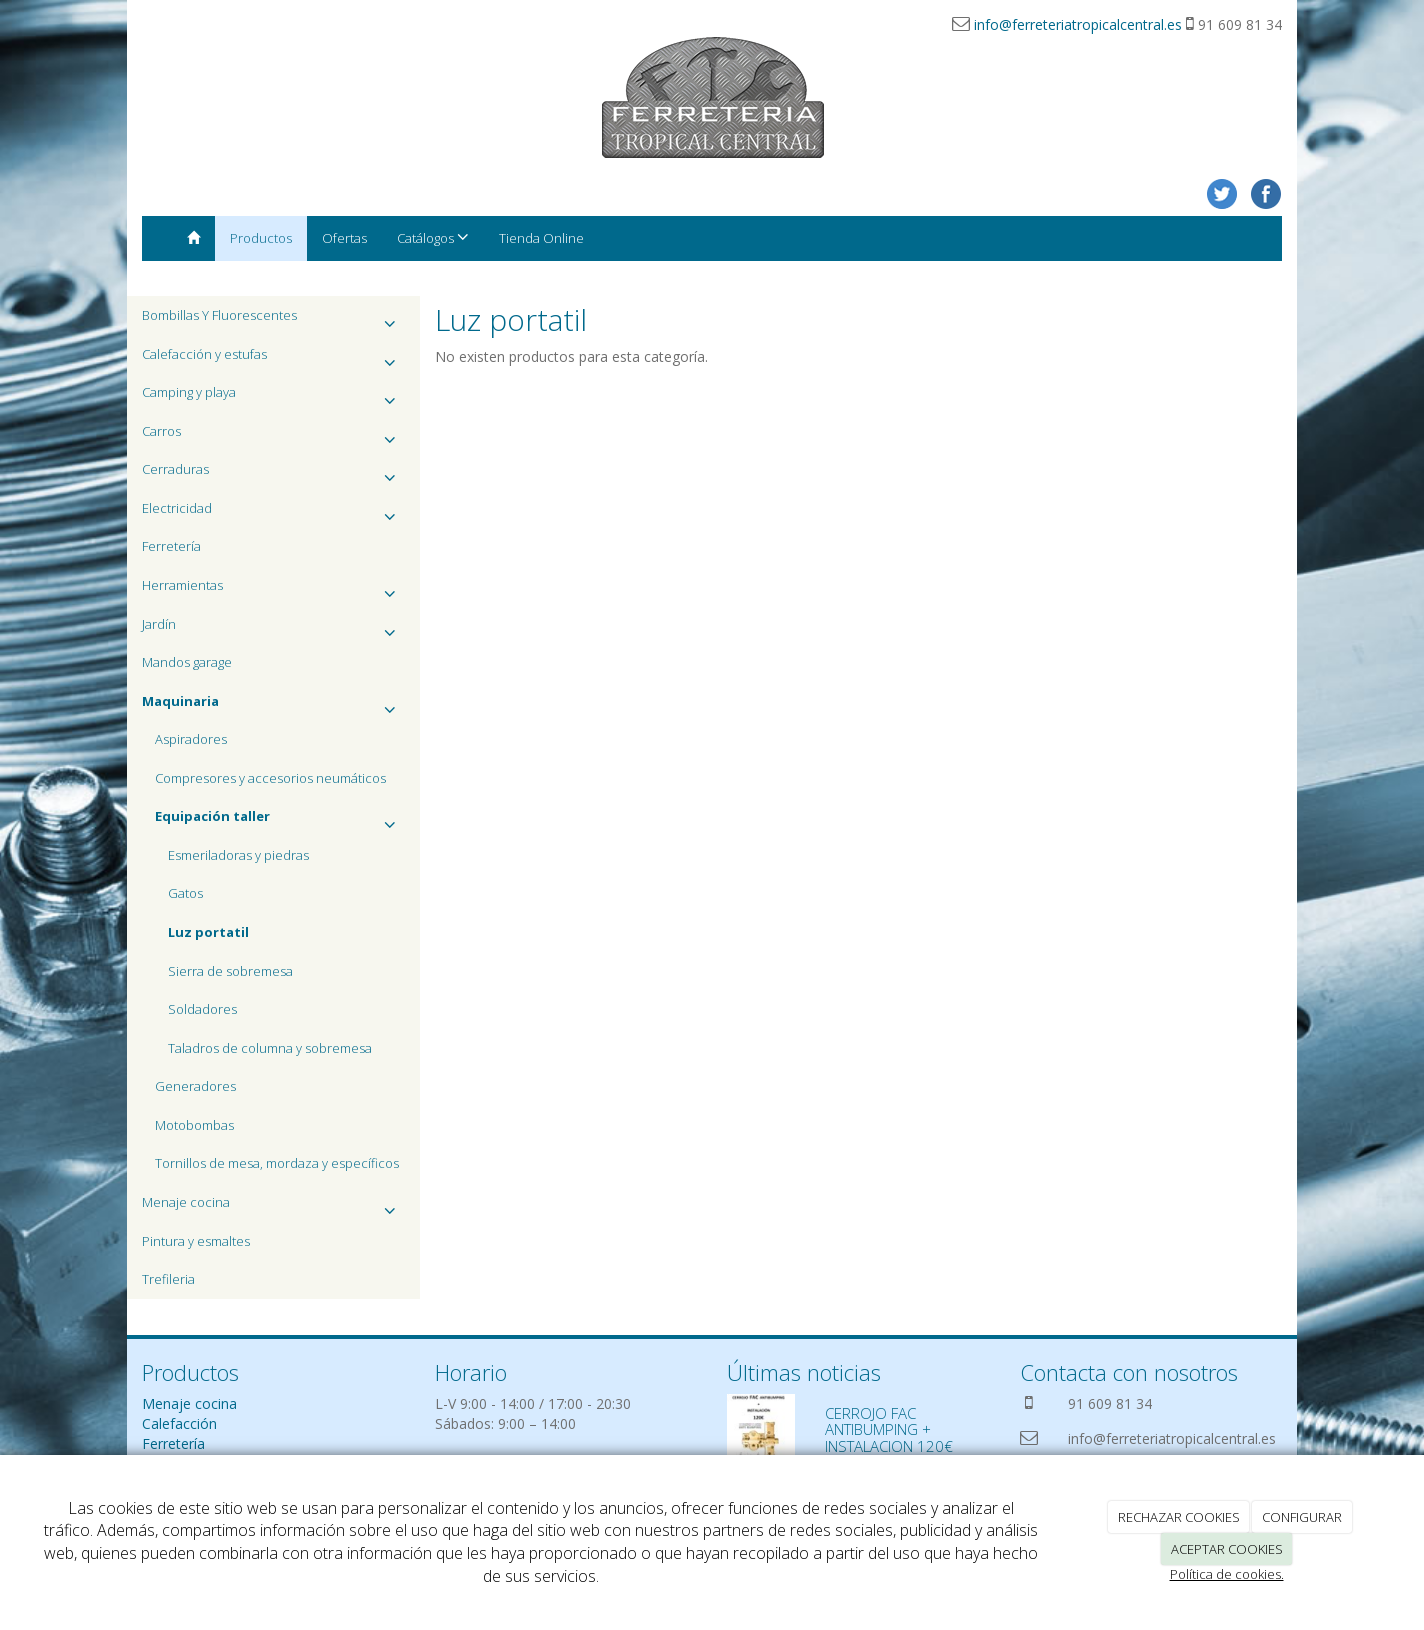  Describe the element at coordinates (1179, 1517) in the screenshot. I see `RECHAZAR COOKIES` at that location.